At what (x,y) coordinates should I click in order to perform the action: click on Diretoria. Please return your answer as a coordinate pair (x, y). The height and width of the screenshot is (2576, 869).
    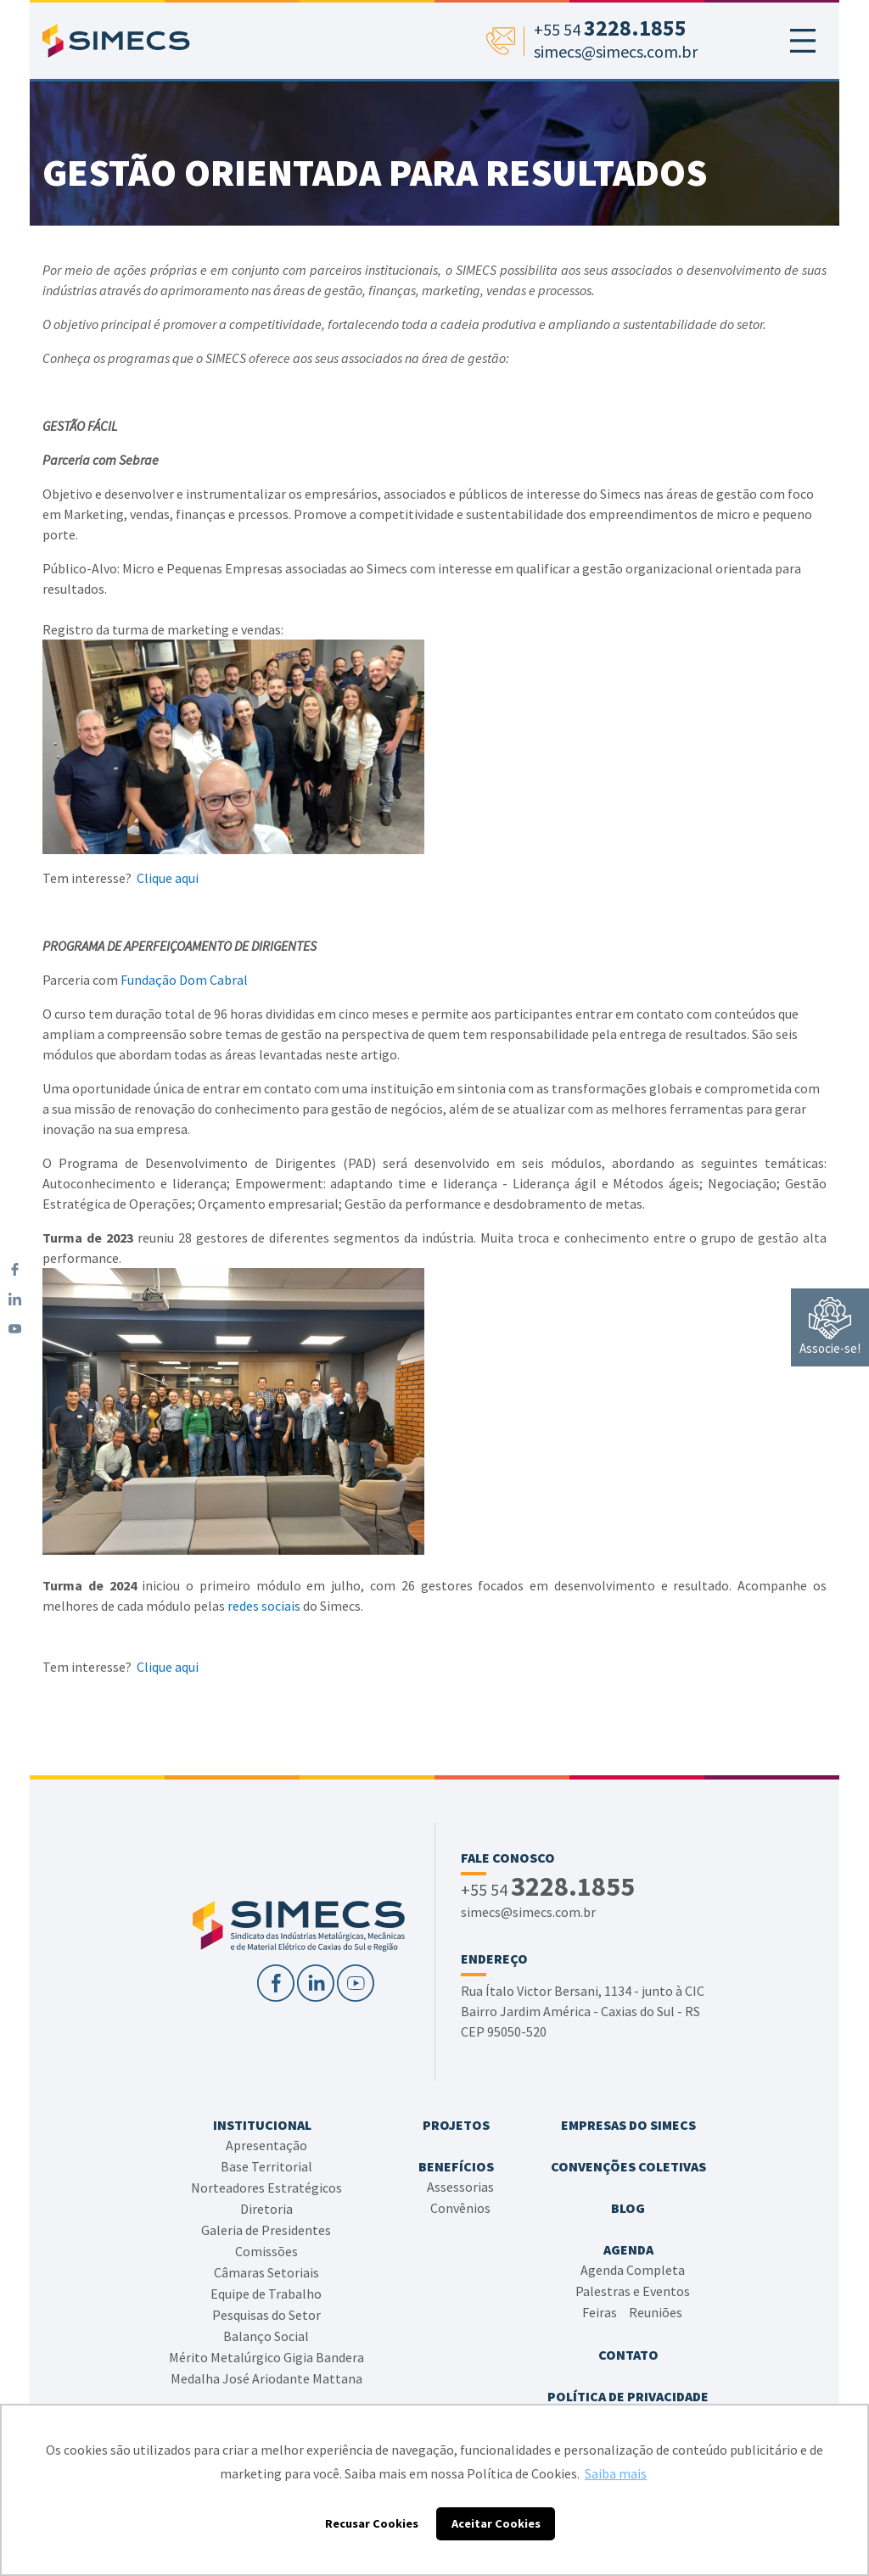
    Looking at the image, I should click on (266, 2208).